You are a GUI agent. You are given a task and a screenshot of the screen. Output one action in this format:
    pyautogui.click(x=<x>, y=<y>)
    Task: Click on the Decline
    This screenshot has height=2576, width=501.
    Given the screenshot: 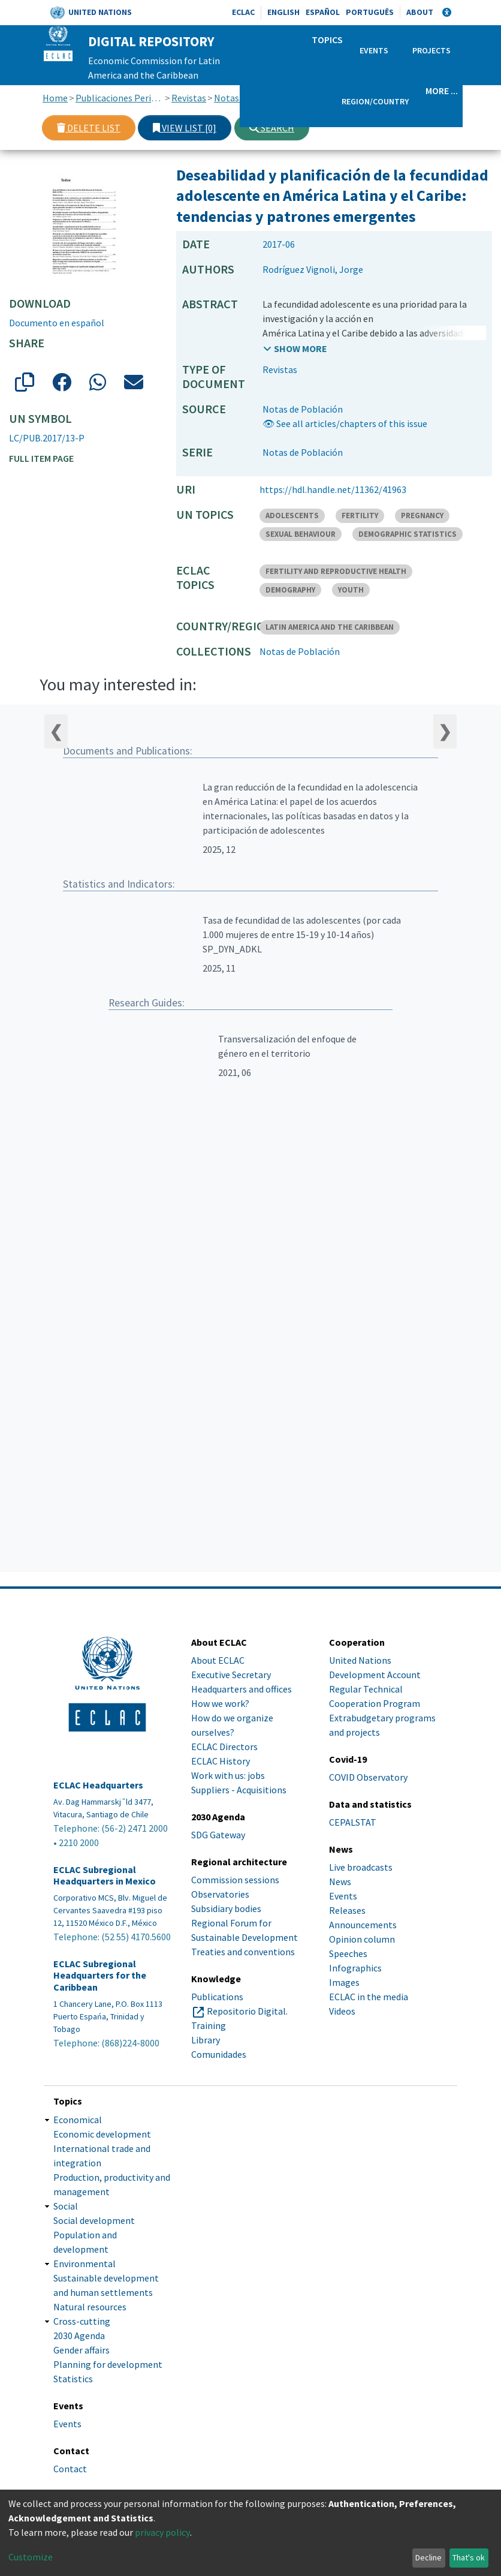 What is the action you would take?
    pyautogui.click(x=428, y=2557)
    